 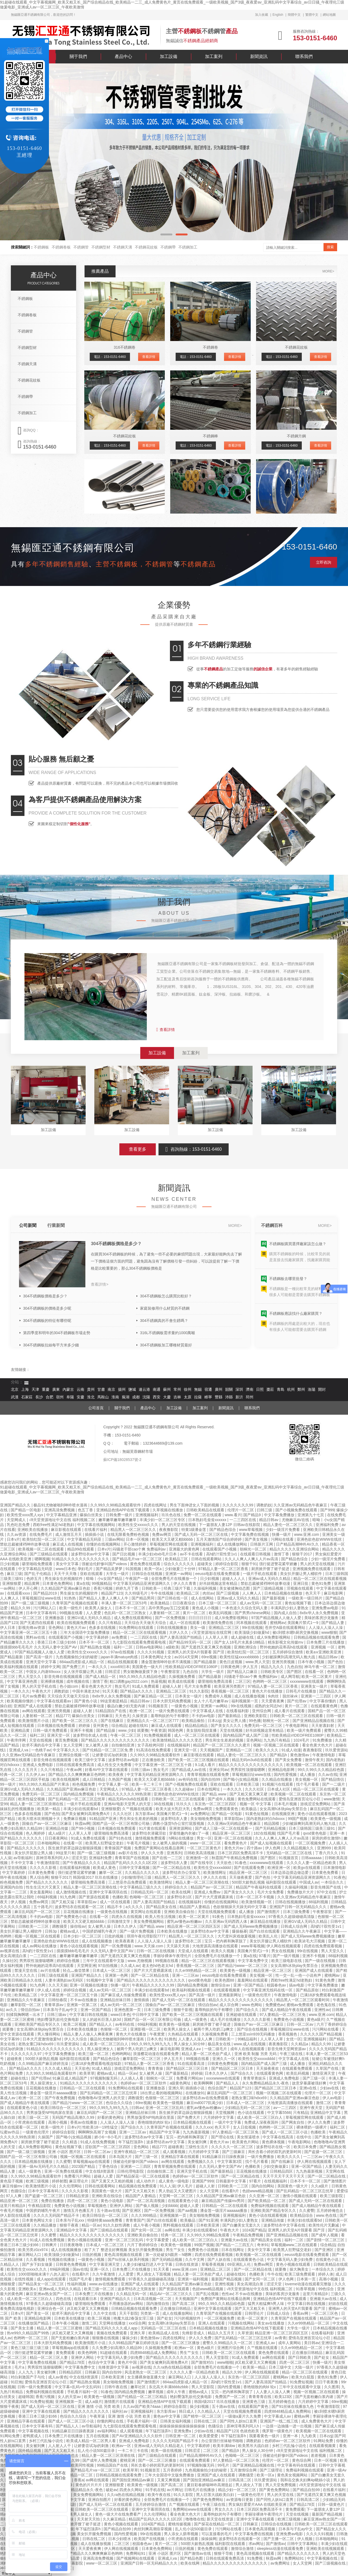 What do you see at coordinates (41, 1549) in the screenshot?
I see `欧美视频一区二区在线观看` at bounding box center [41, 1549].